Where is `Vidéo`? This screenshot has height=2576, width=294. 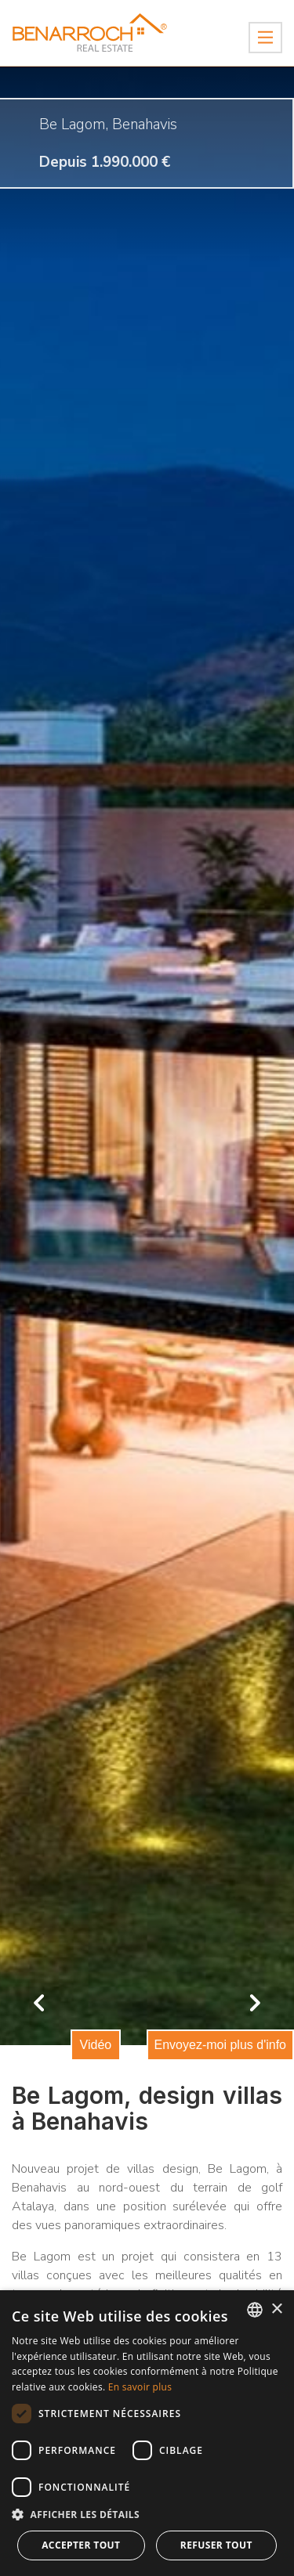
Vidéo is located at coordinates (96, 2044).